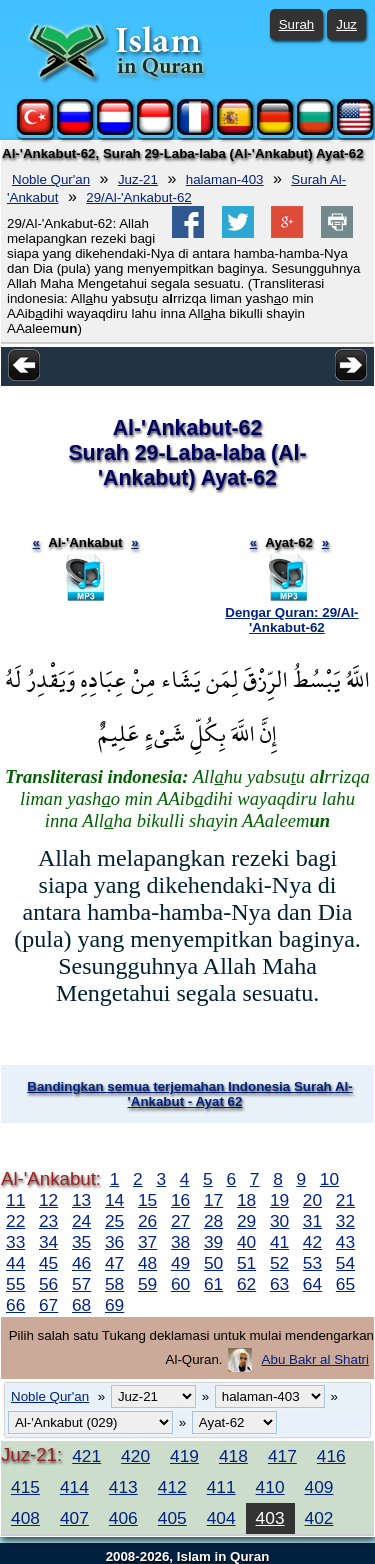 The height and width of the screenshot is (1564, 375). I want to click on 47, so click(114, 1263).